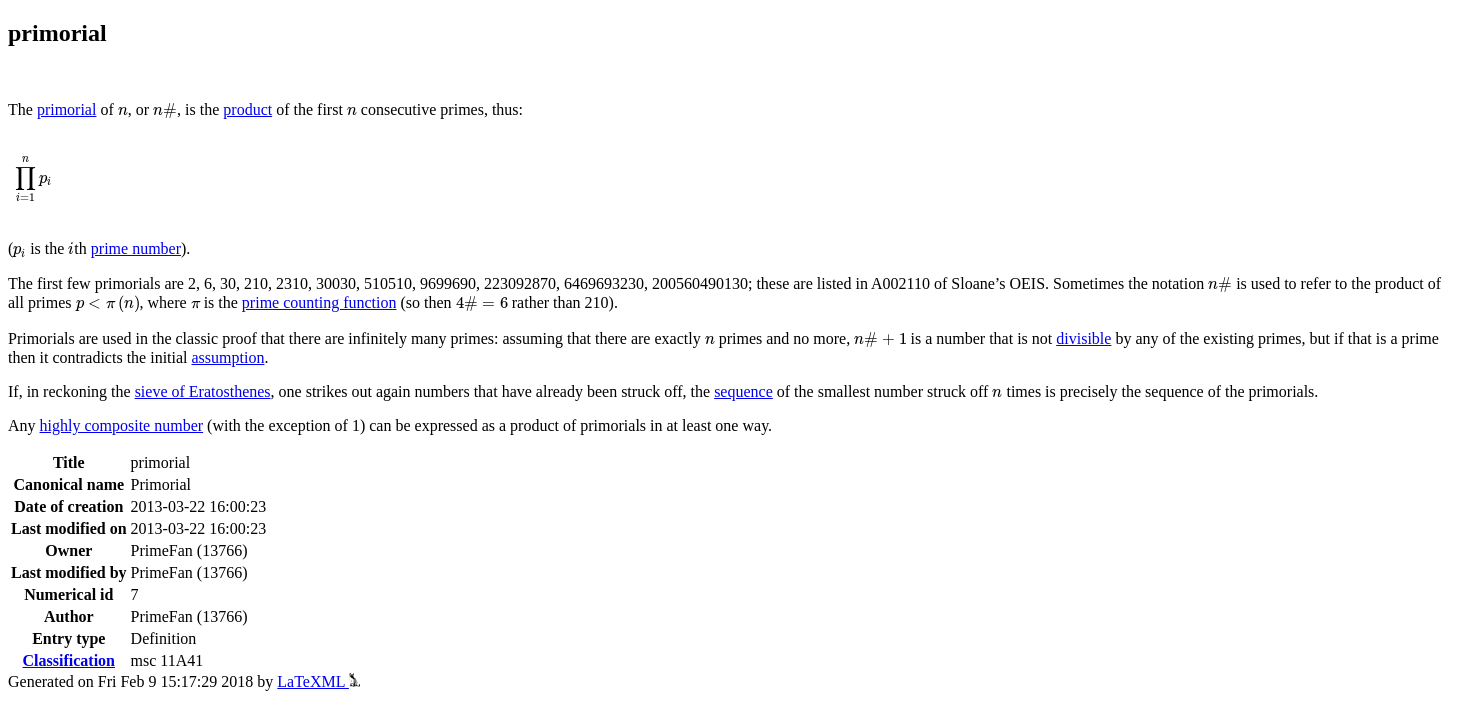 The height and width of the screenshot is (720, 1465). What do you see at coordinates (123, 111) in the screenshot?
I see `[presentation]` at bounding box center [123, 111].